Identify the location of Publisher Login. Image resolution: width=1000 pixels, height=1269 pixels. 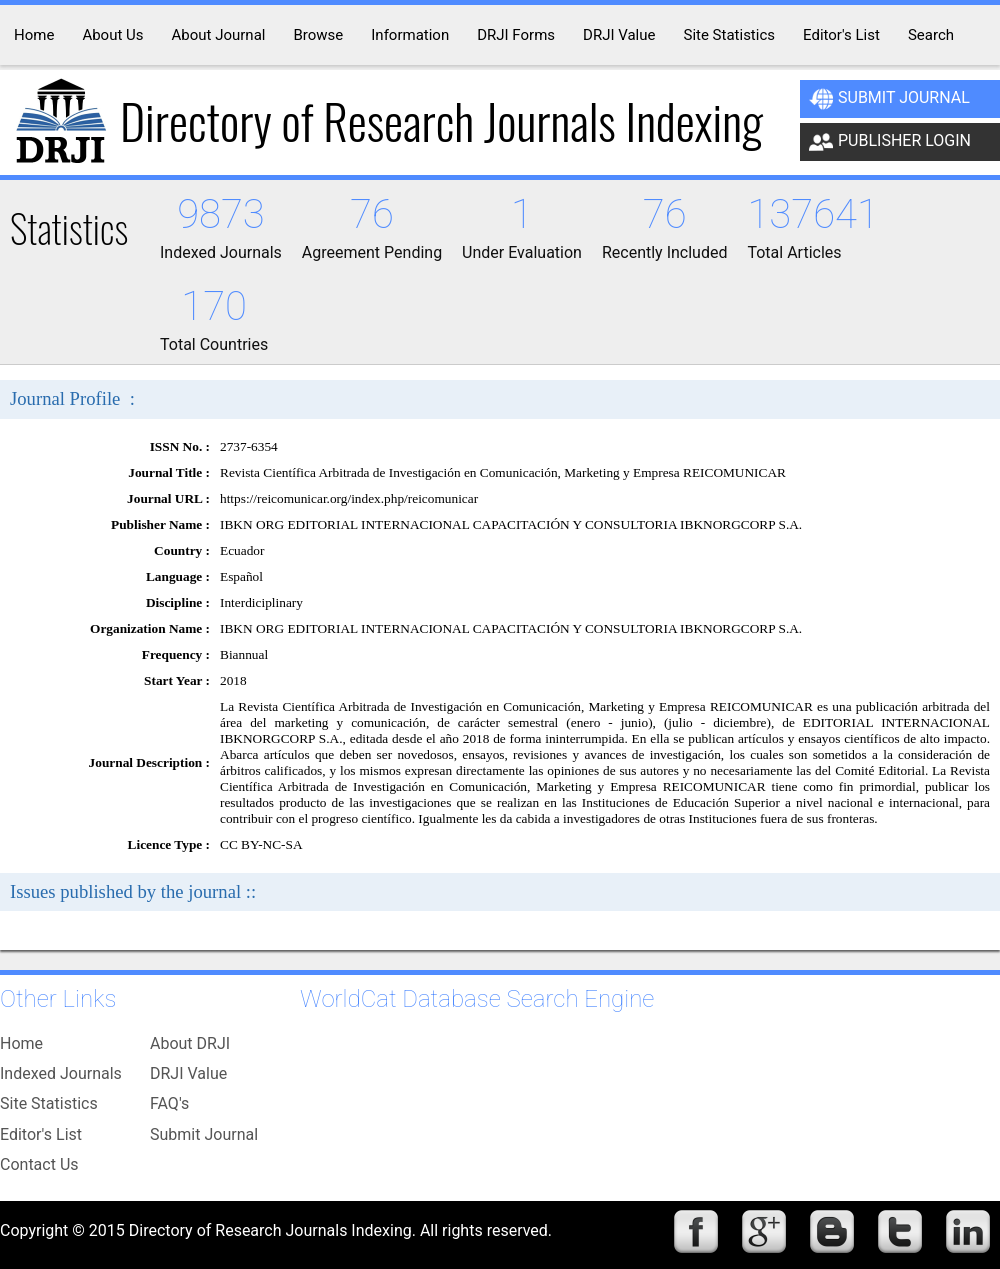
(890, 142).